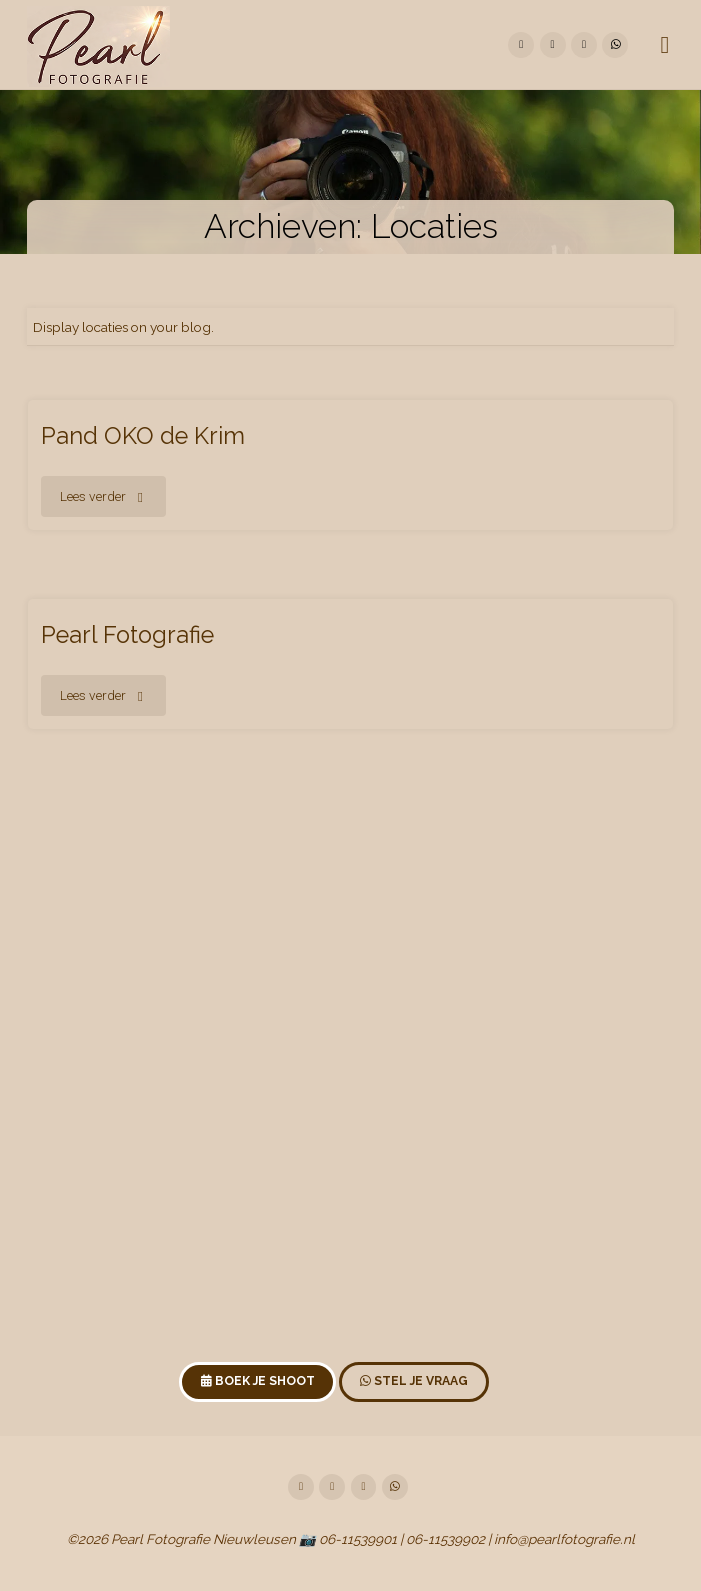  Describe the element at coordinates (414, 1381) in the screenshot. I see `Stel je vraag` at that location.